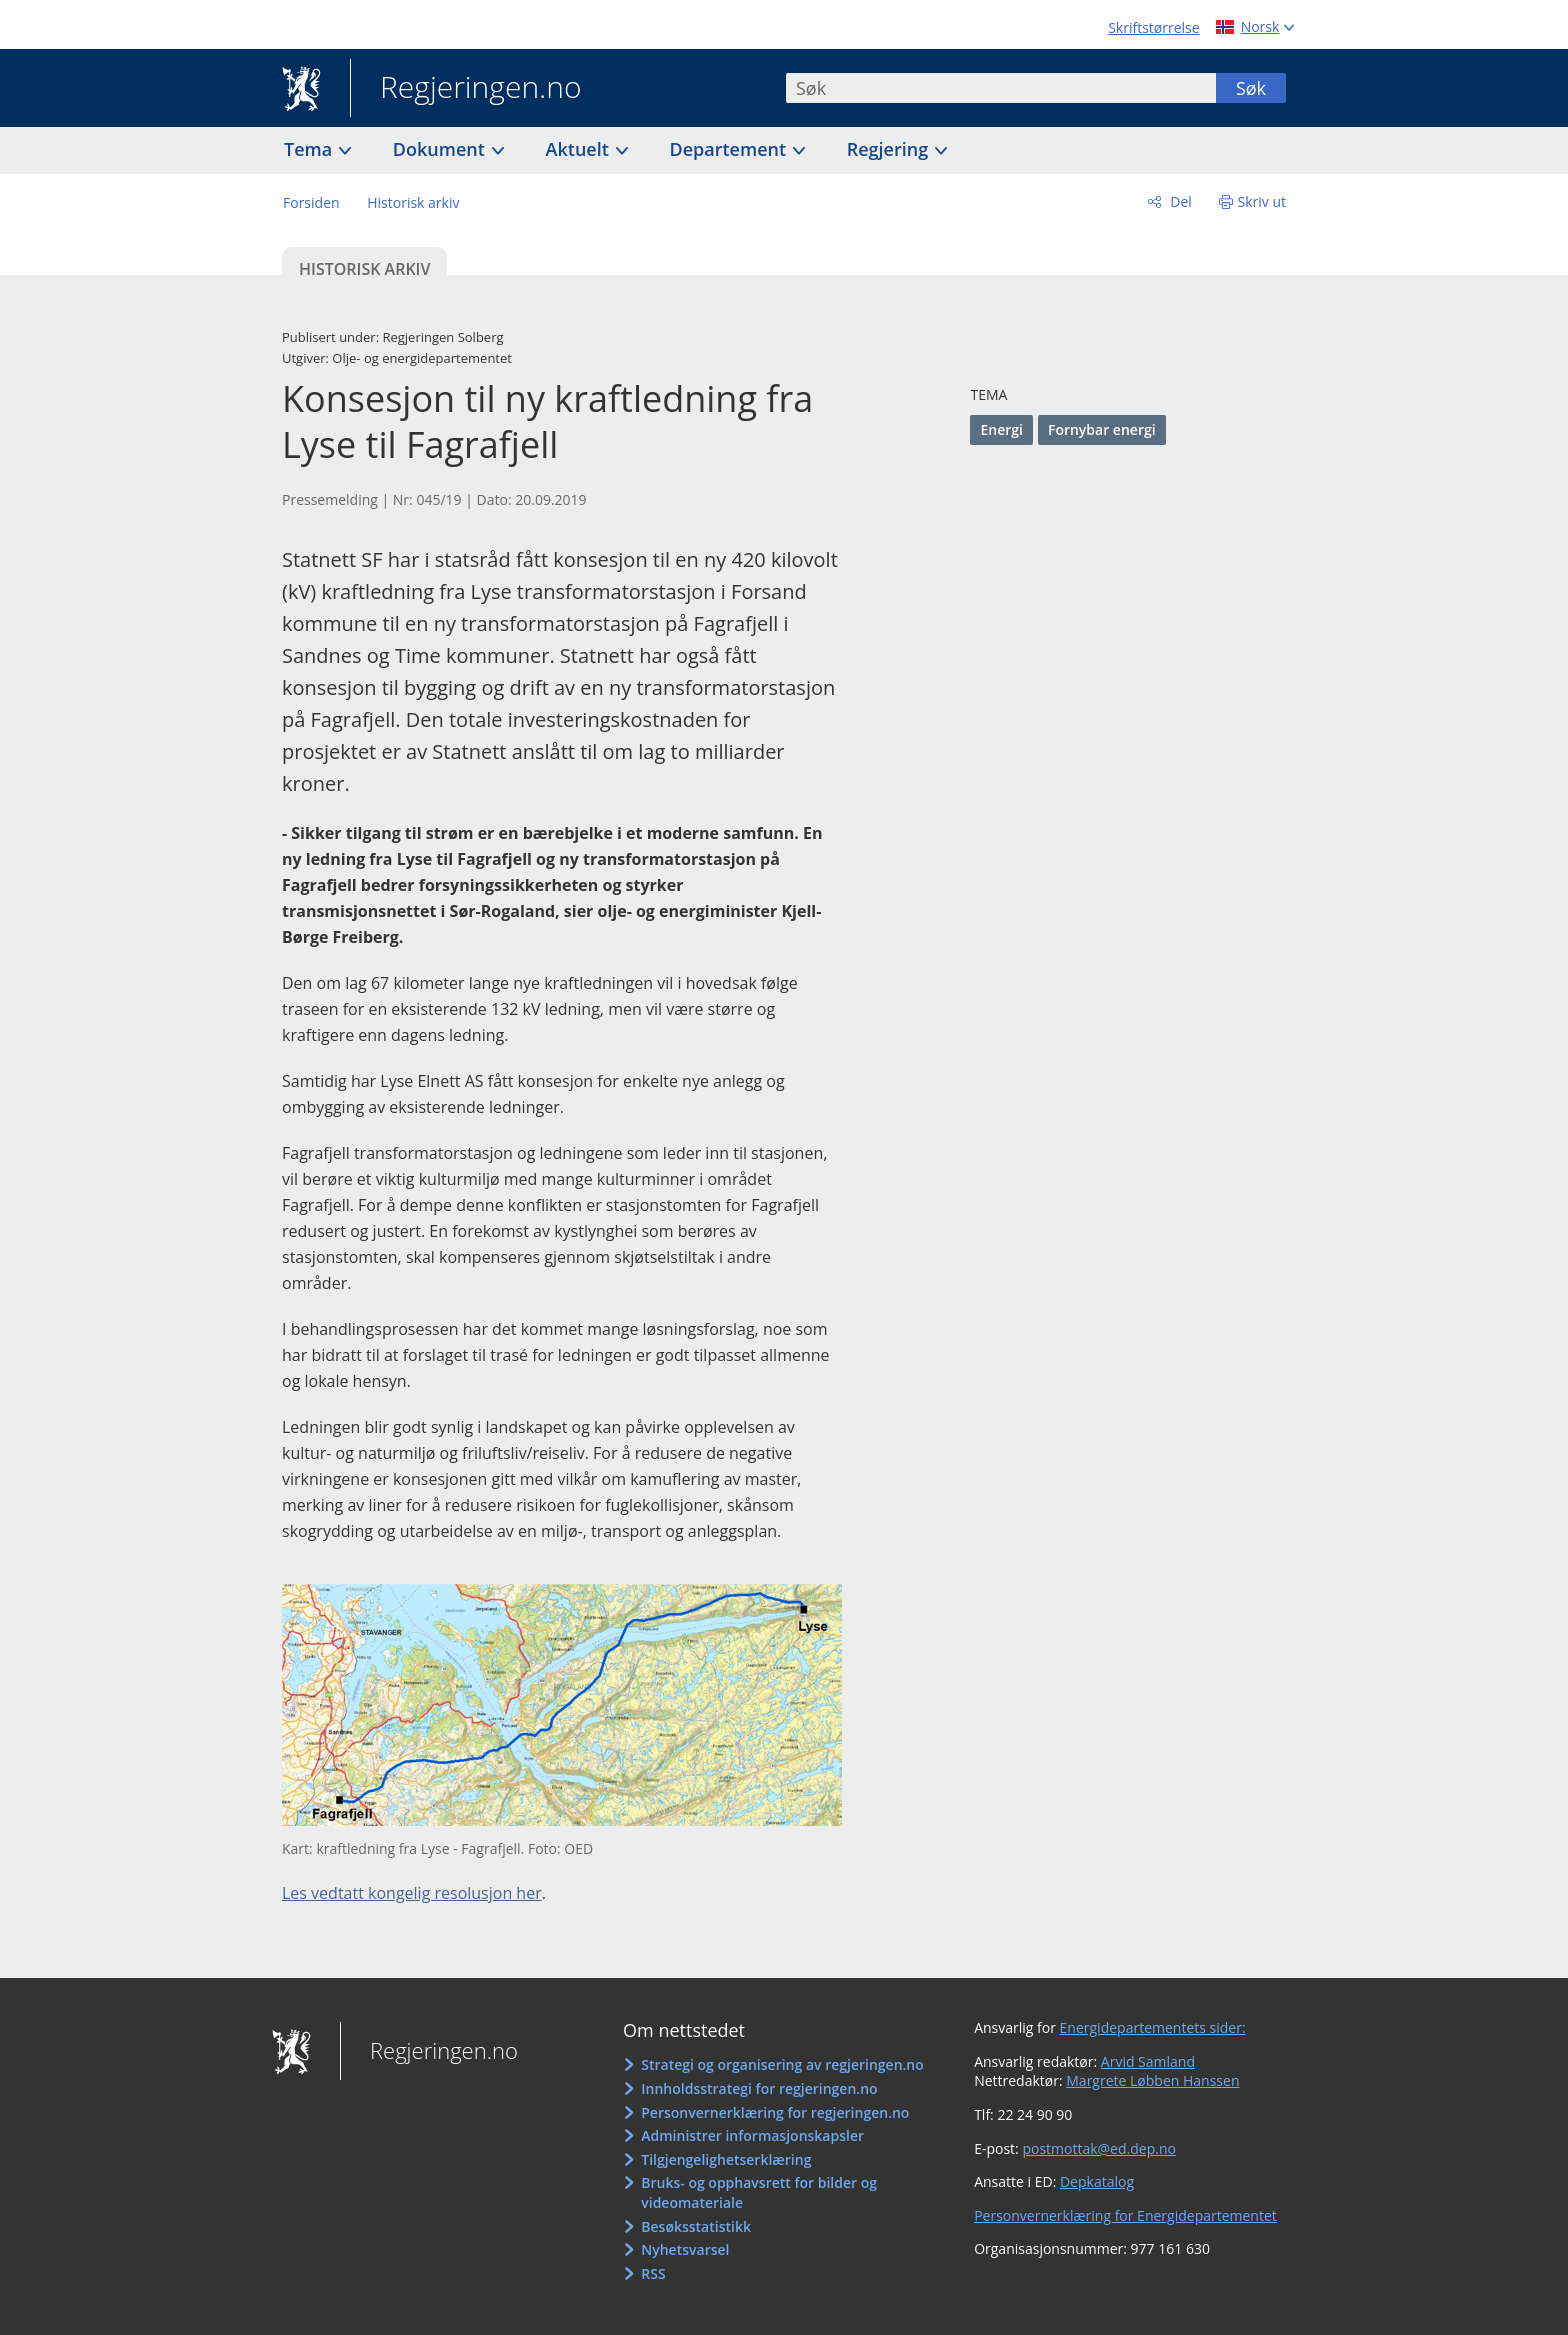  What do you see at coordinates (730, 149) in the screenshot?
I see `Departement [button]` at bounding box center [730, 149].